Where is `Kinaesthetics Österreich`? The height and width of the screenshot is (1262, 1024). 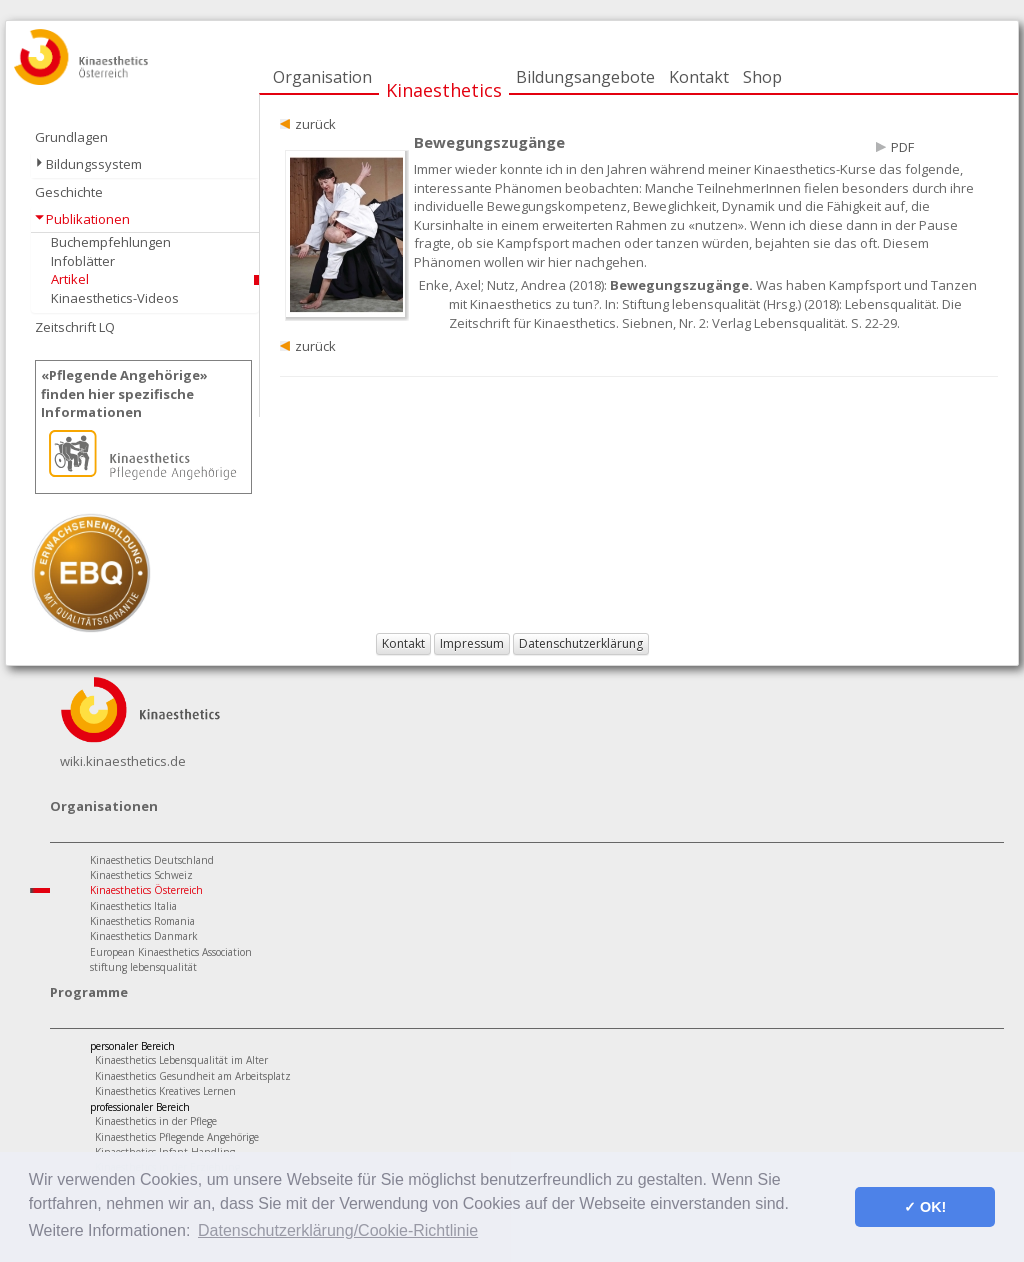 Kinaesthetics Österreich is located at coordinates (146, 890).